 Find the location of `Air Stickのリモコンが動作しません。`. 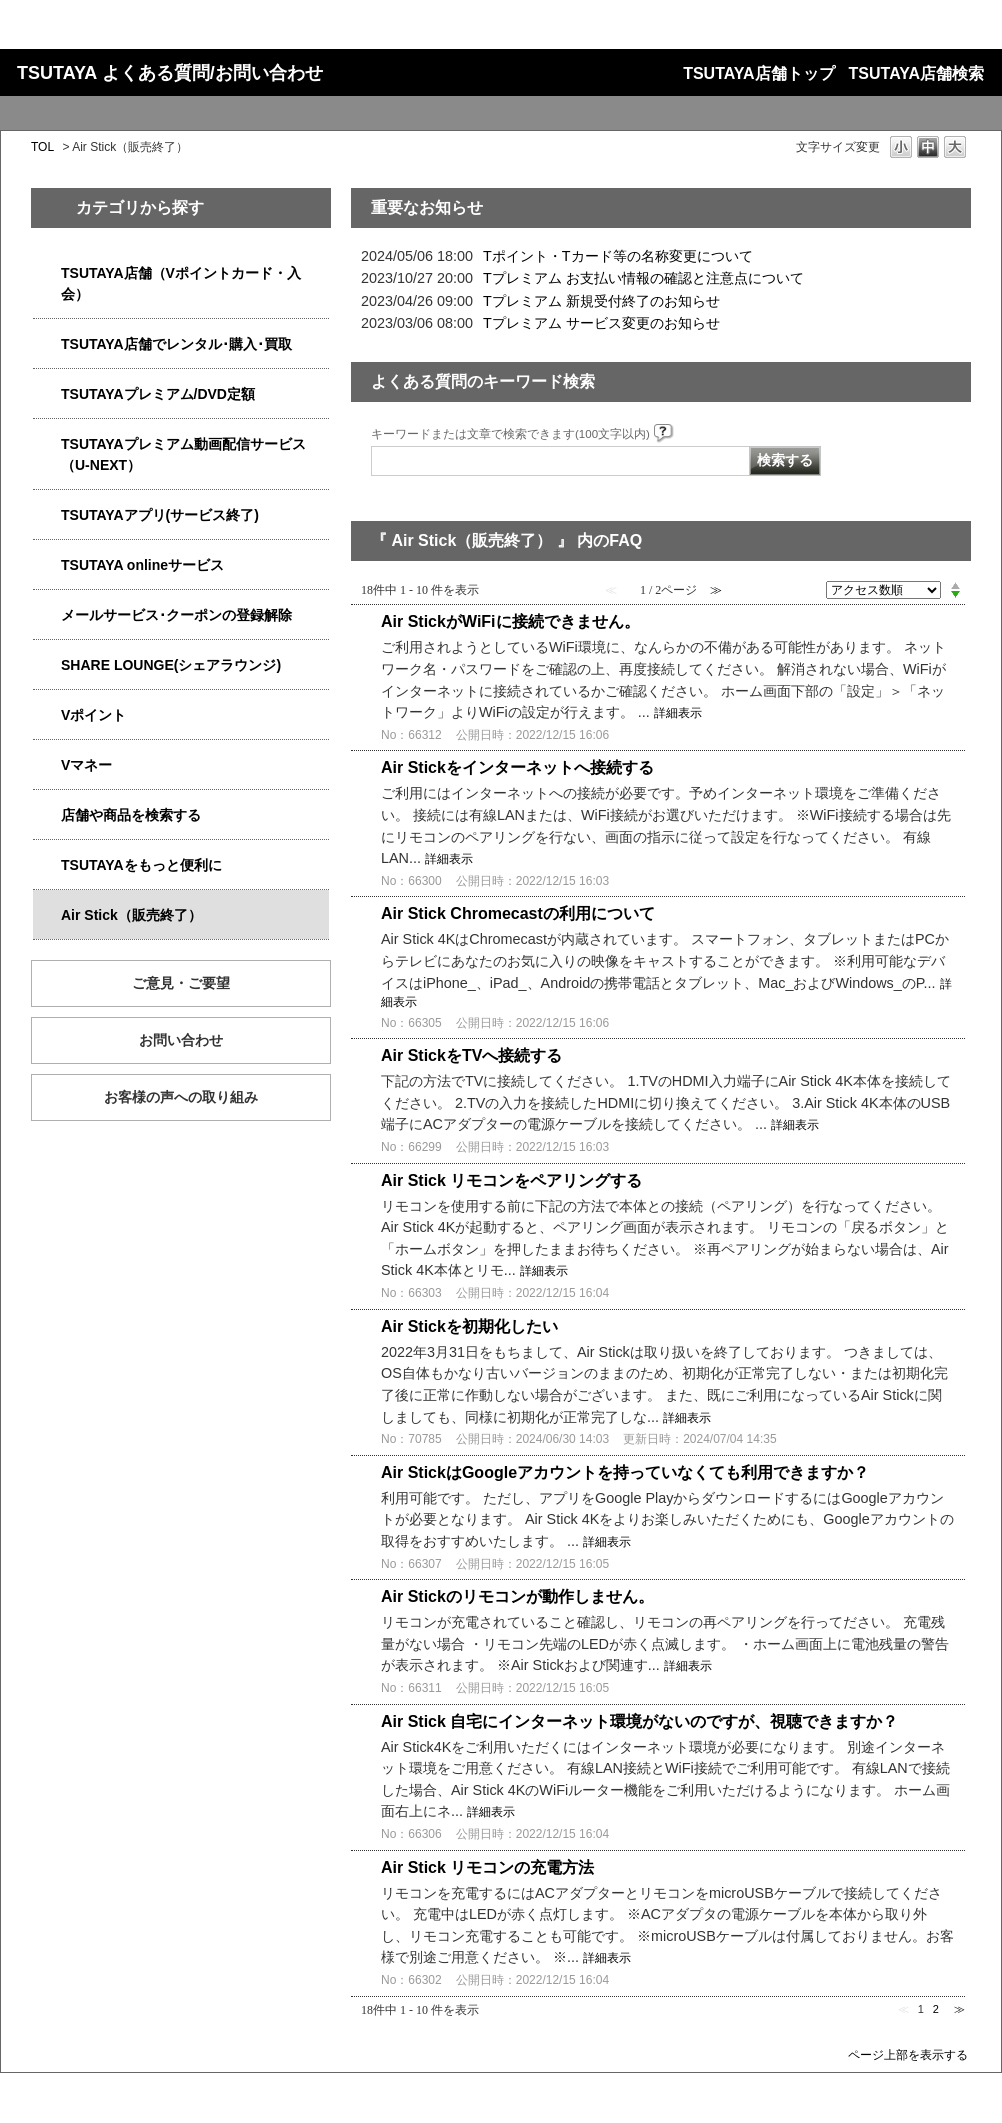

Air Stickのリモコンが動作しません。 is located at coordinates (517, 1596).